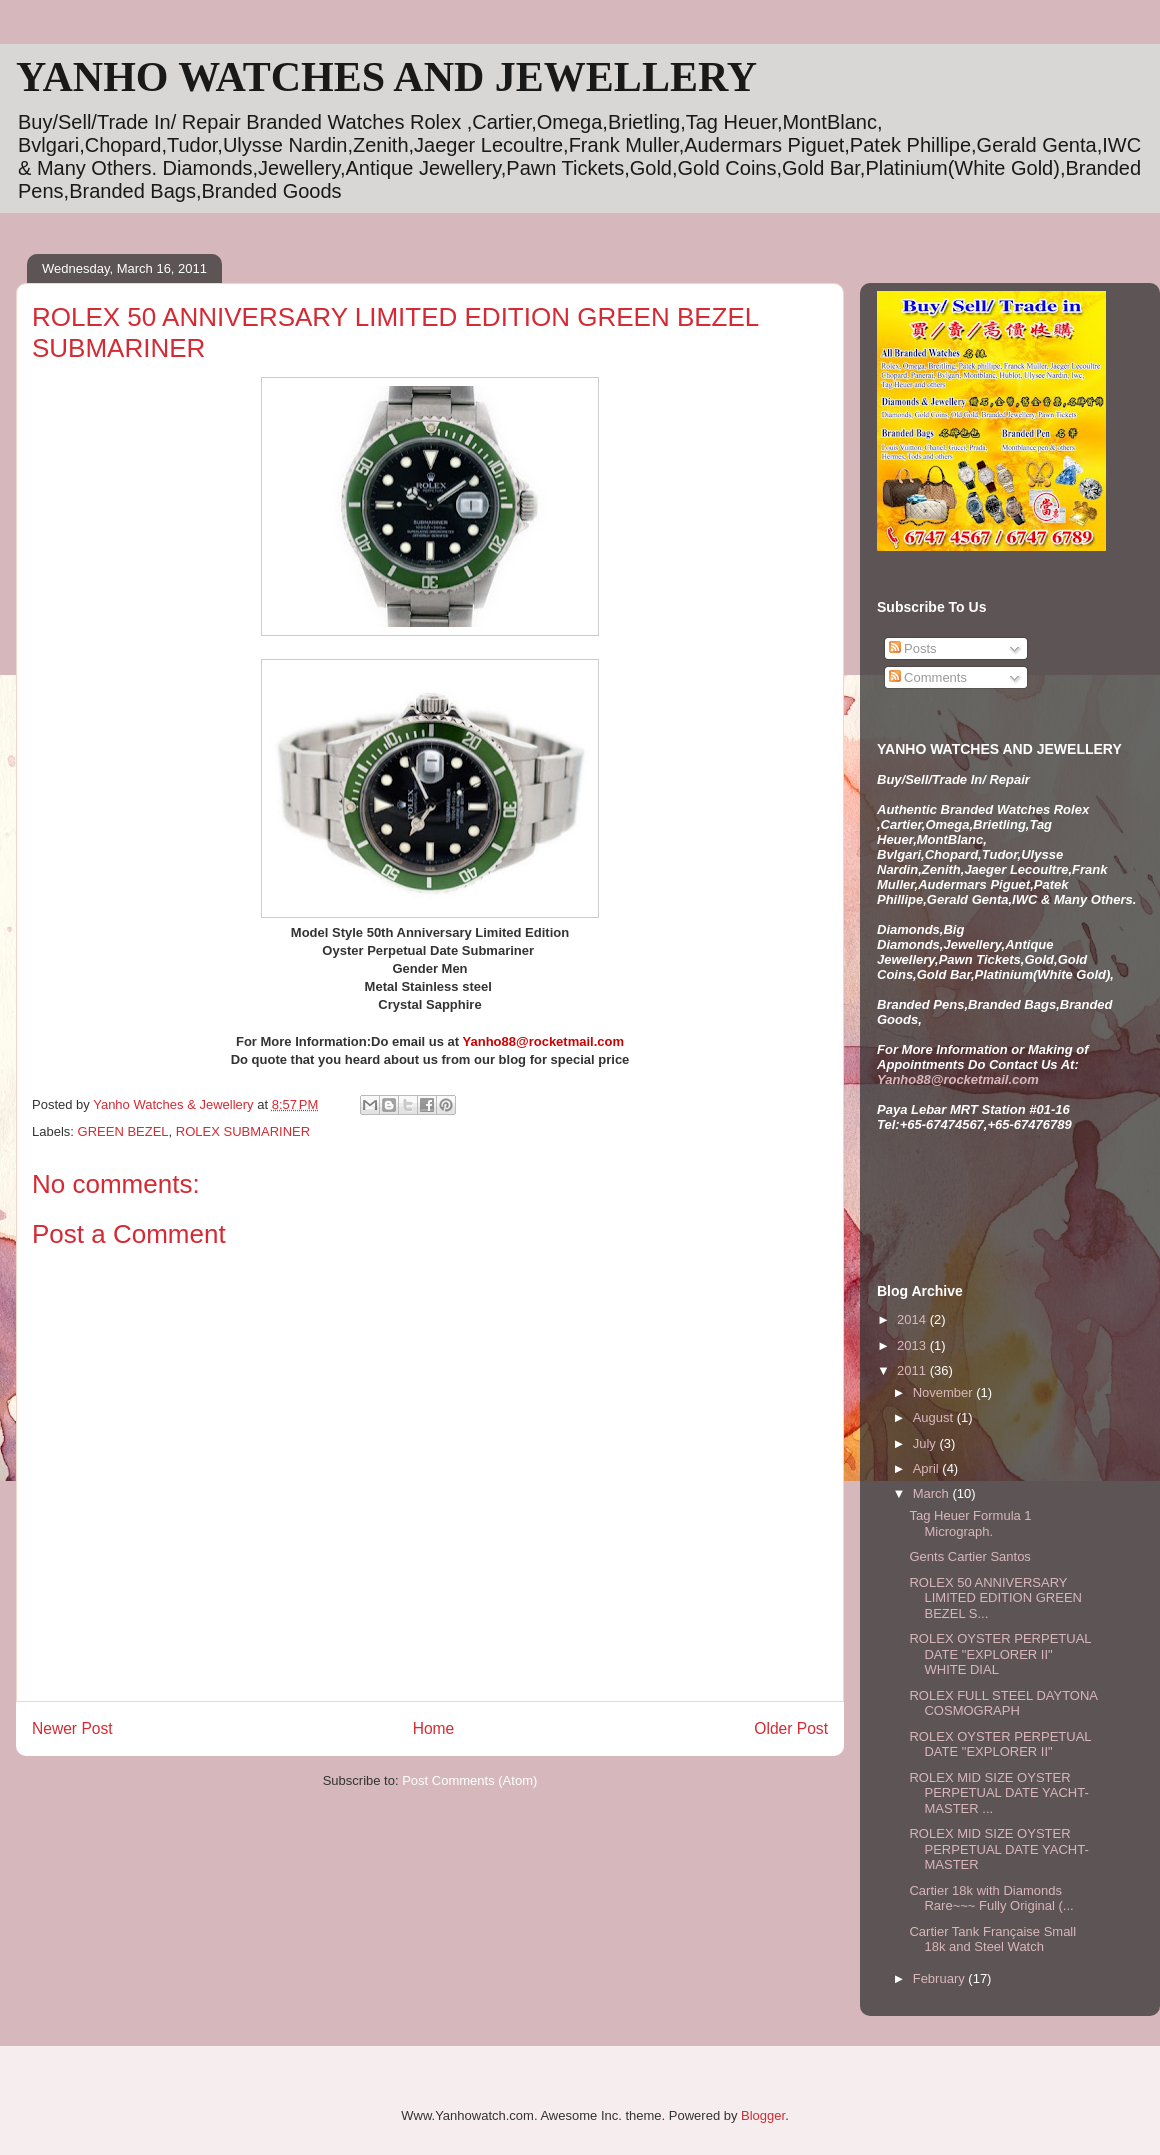 This screenshot has width=1160, height=2155. Describe the element at coordinates (998, 1849) in the screenshot. I see `ROLEX MID SIZE OYSTER PERPETUAL DATE YACHT-MASTER` at that location.